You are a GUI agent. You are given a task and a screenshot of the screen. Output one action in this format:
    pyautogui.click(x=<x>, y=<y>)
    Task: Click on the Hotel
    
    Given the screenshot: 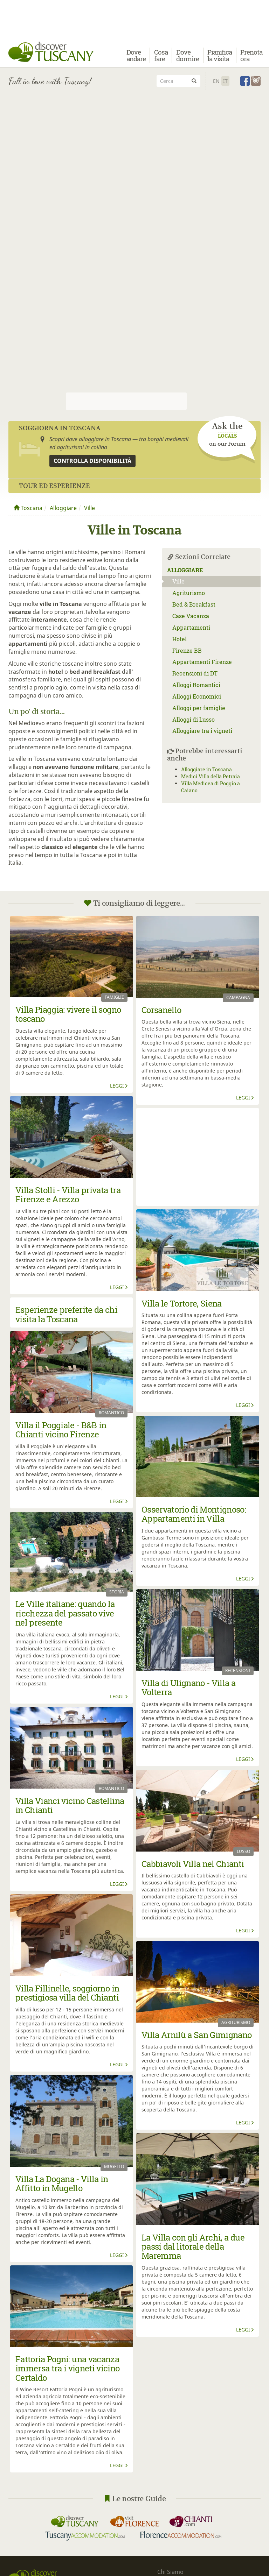 What is the action you would take?
    pyautogui.click(x=179, y=639)
    